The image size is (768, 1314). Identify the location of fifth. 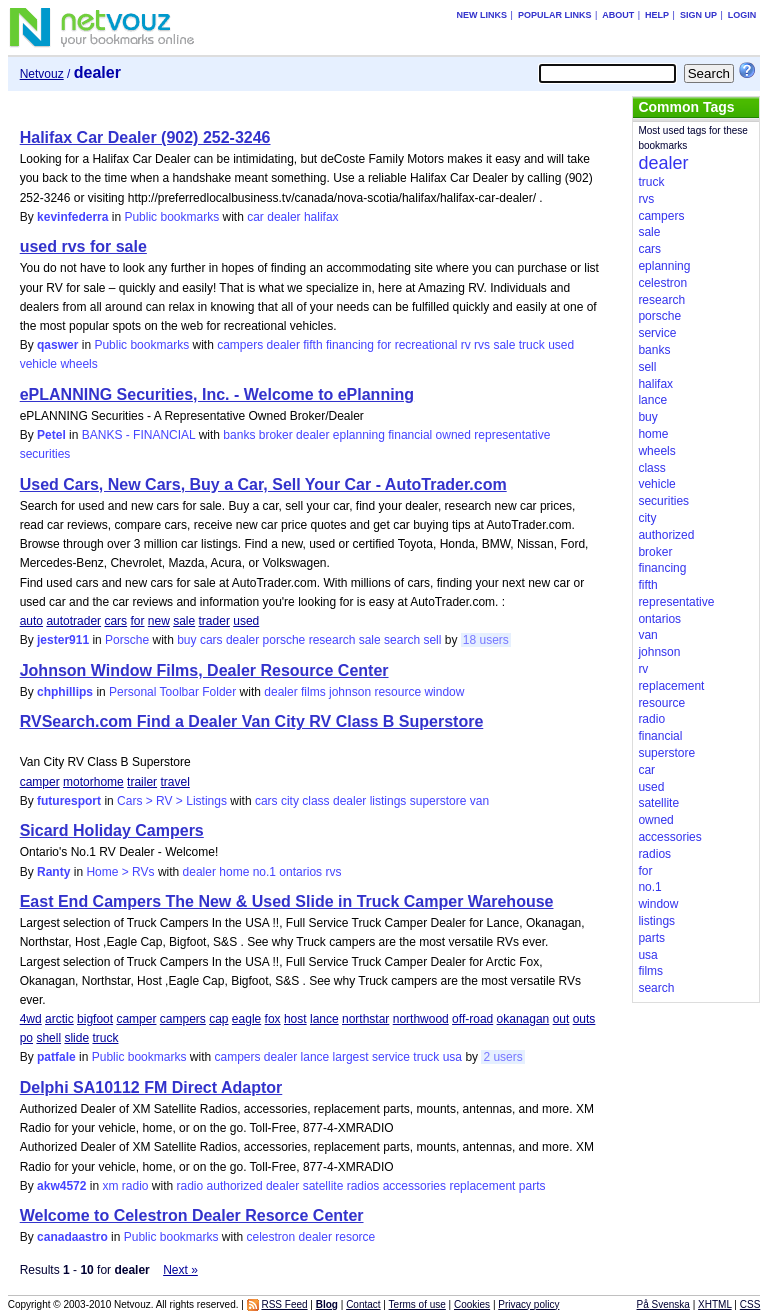
(312, 345).